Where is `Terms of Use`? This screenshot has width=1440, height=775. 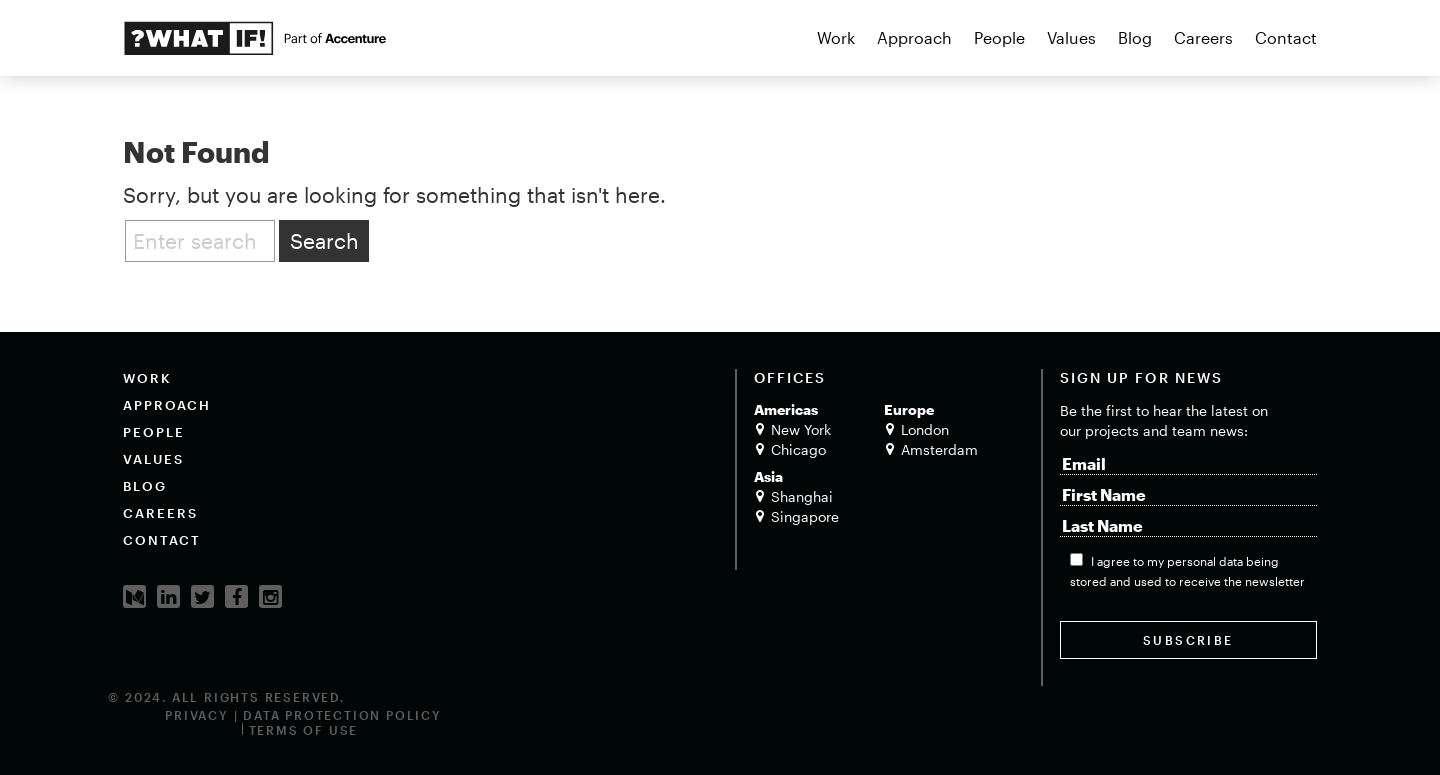 Terms of Use is located at coordinates (304, 730).